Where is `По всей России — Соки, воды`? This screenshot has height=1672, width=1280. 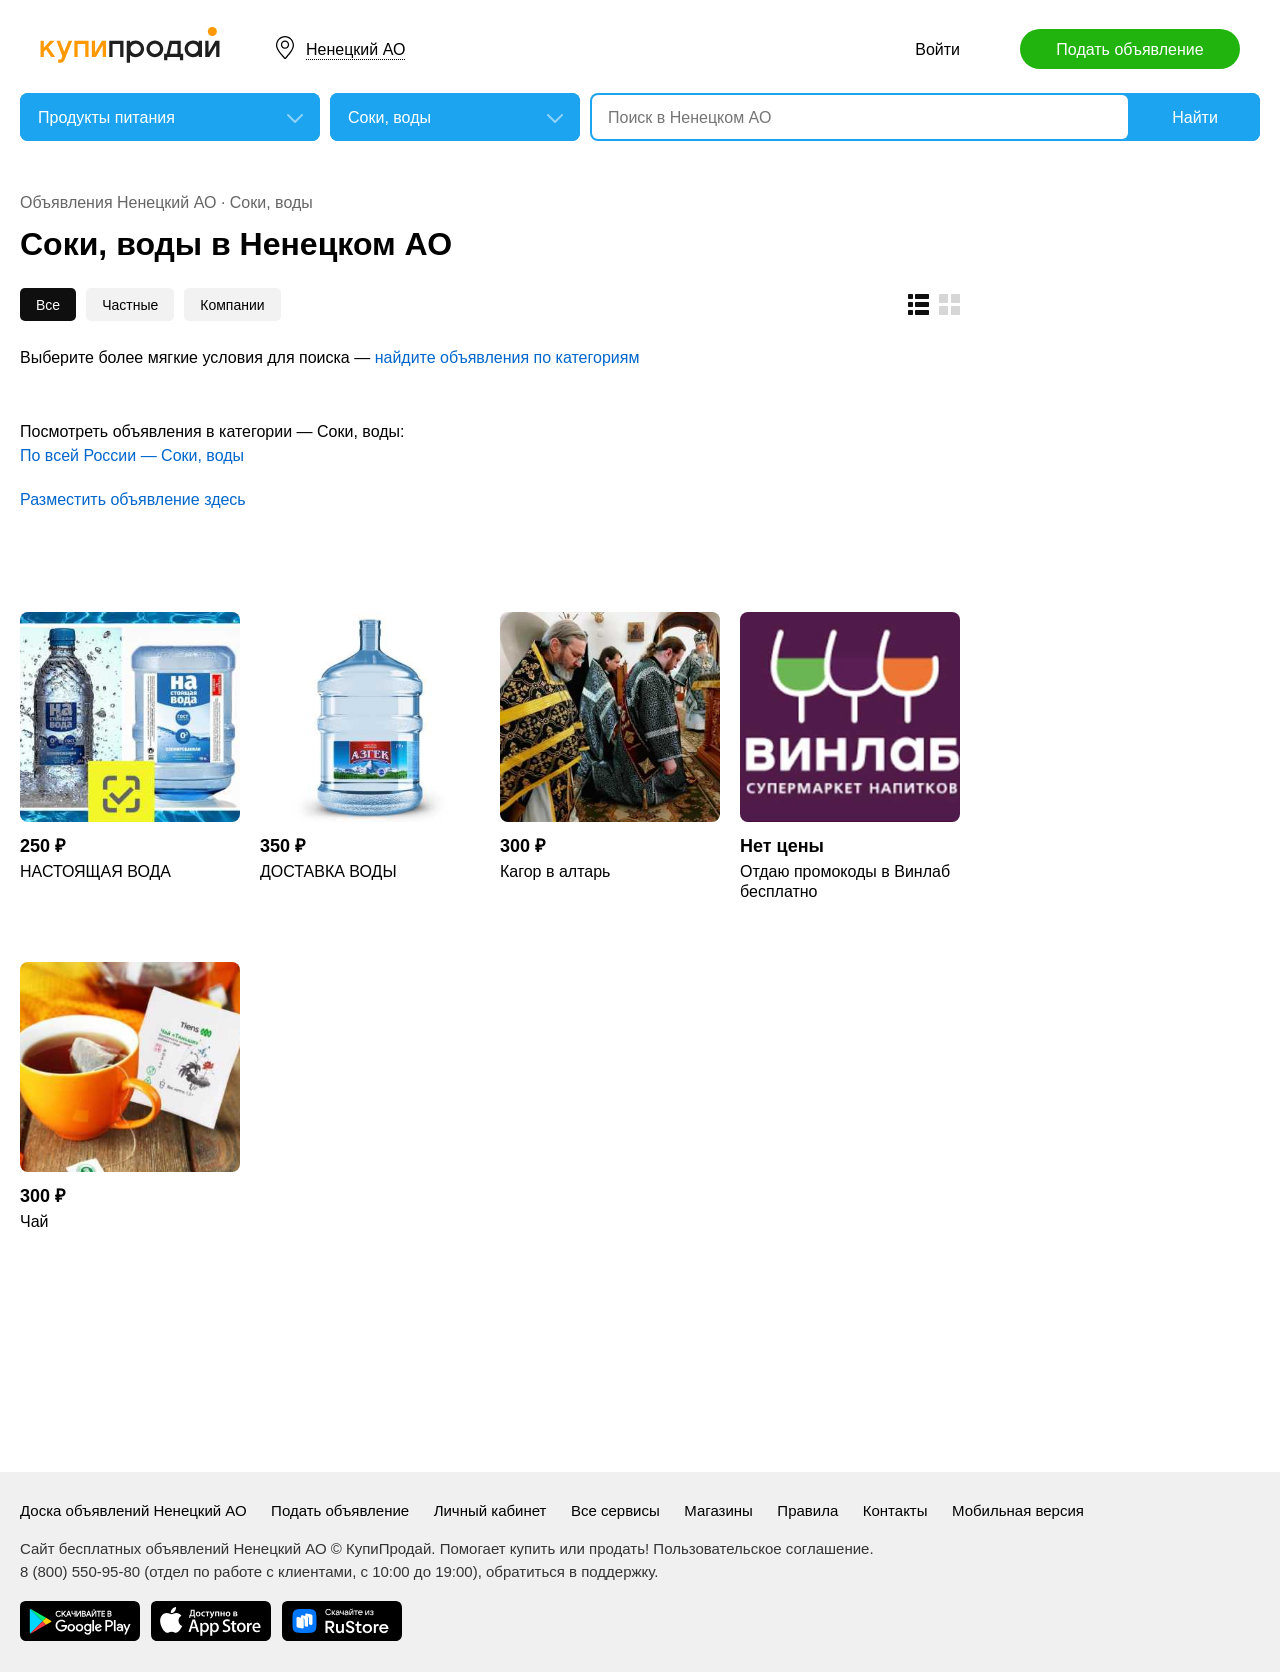
По всей России — Соки, воды is located at coordinates (132, 455).